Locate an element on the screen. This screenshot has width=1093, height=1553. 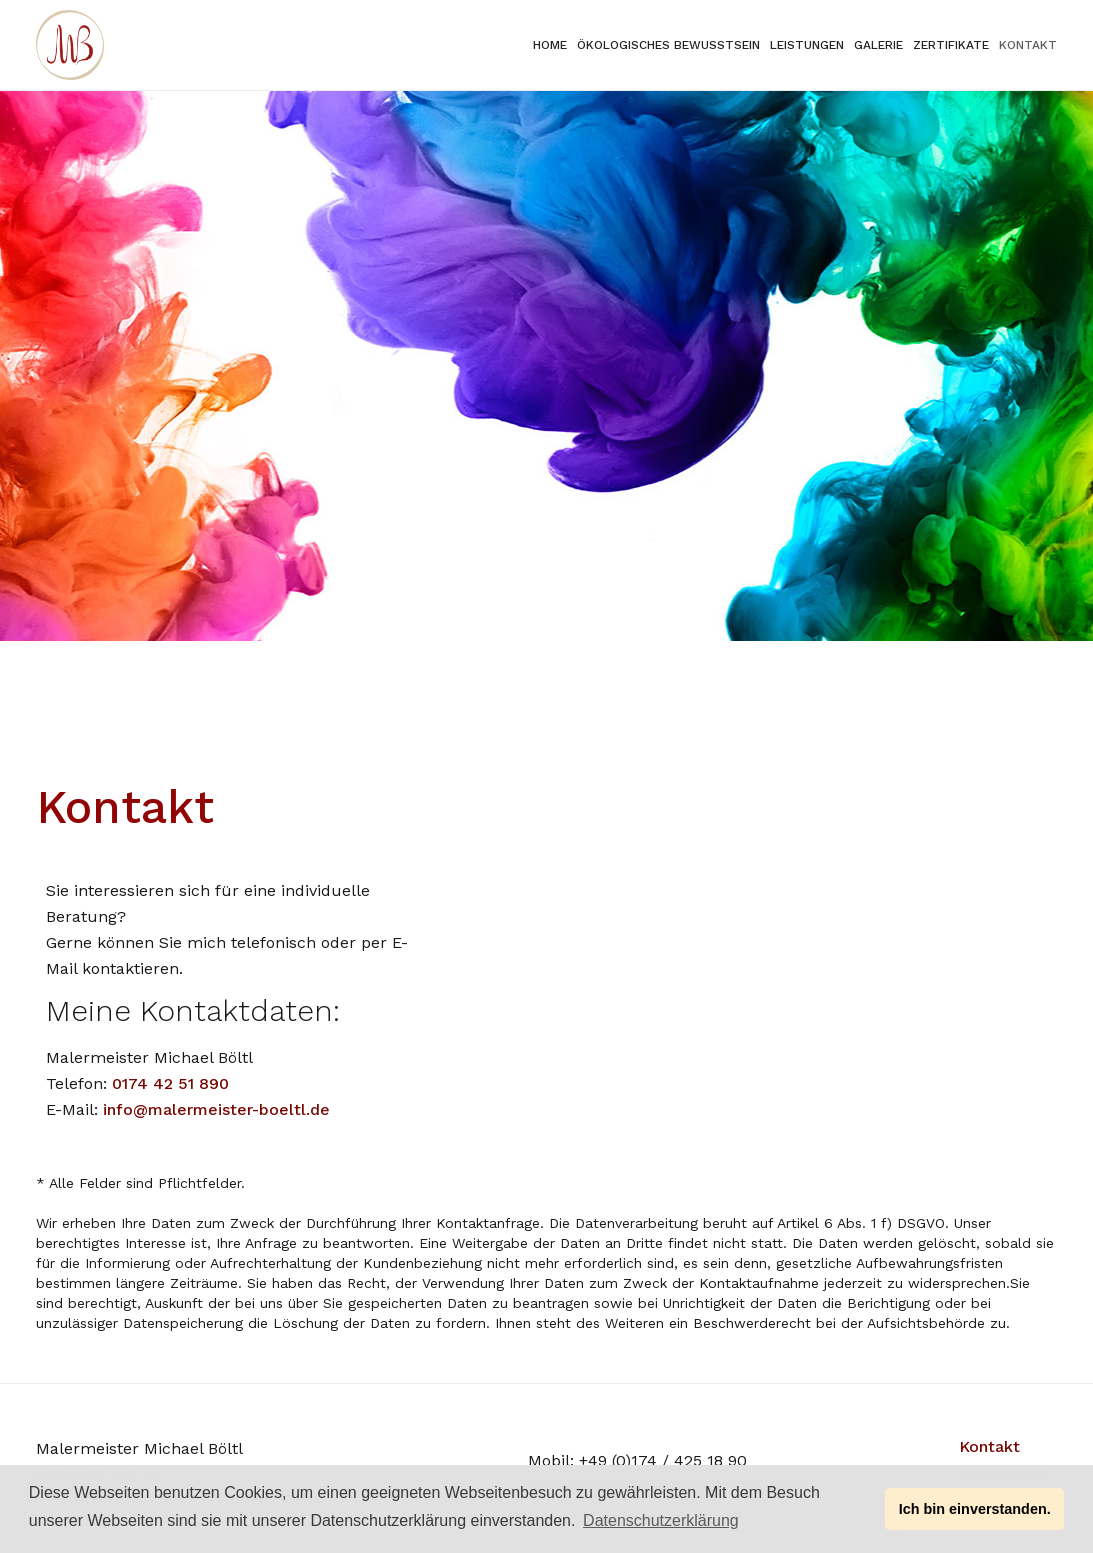
Datenschutzerklärung [button] is located at coordinates (661, 1520).